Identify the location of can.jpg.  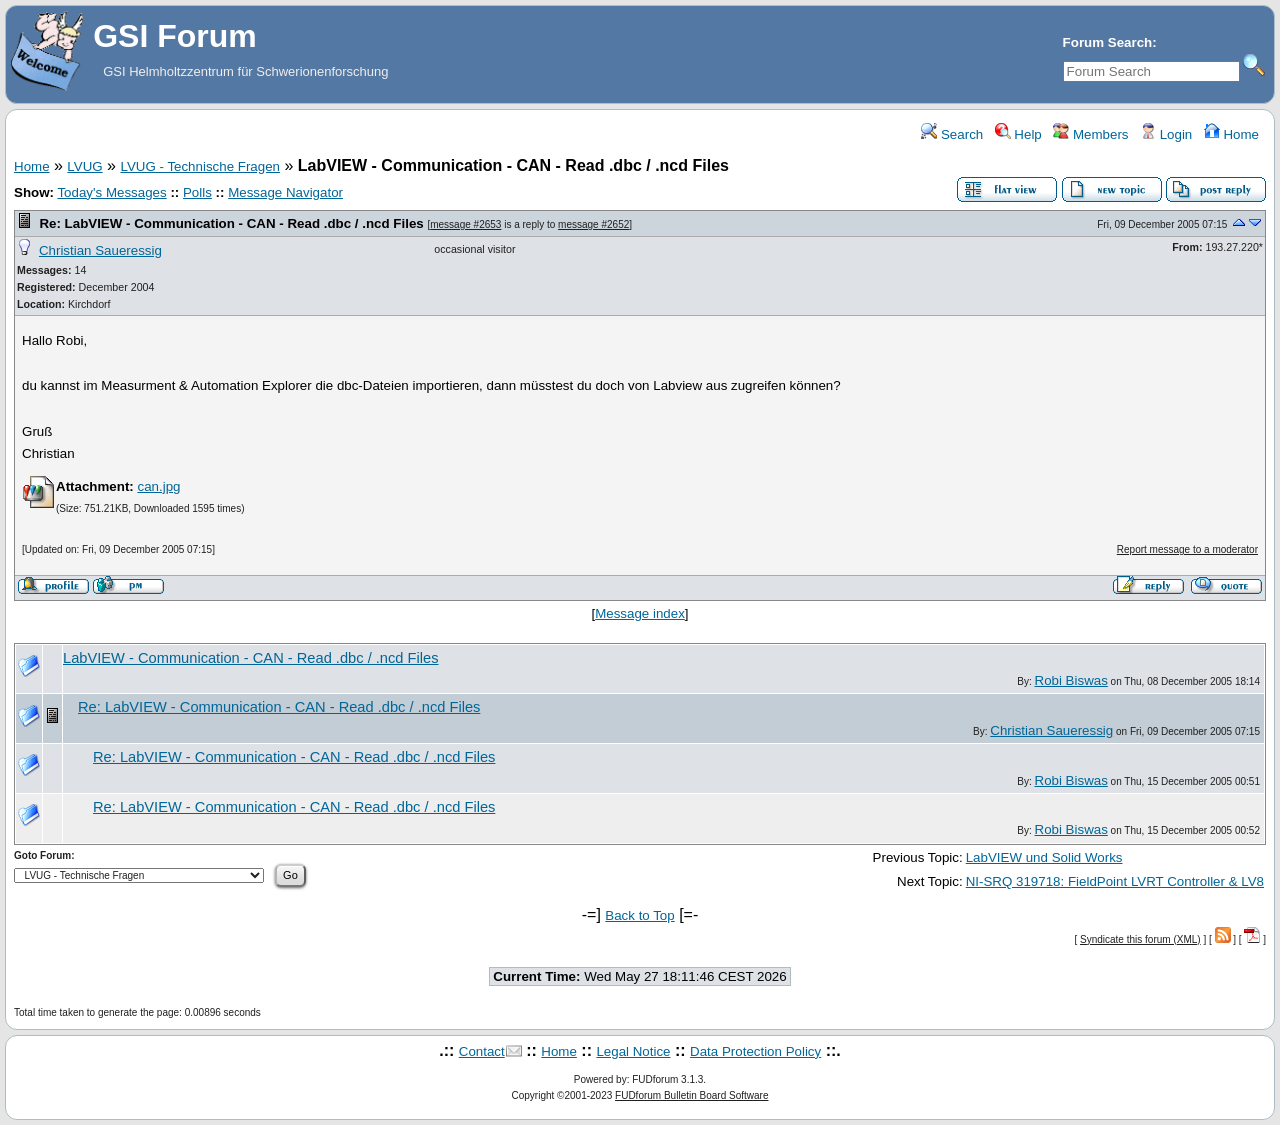
(158, 486).